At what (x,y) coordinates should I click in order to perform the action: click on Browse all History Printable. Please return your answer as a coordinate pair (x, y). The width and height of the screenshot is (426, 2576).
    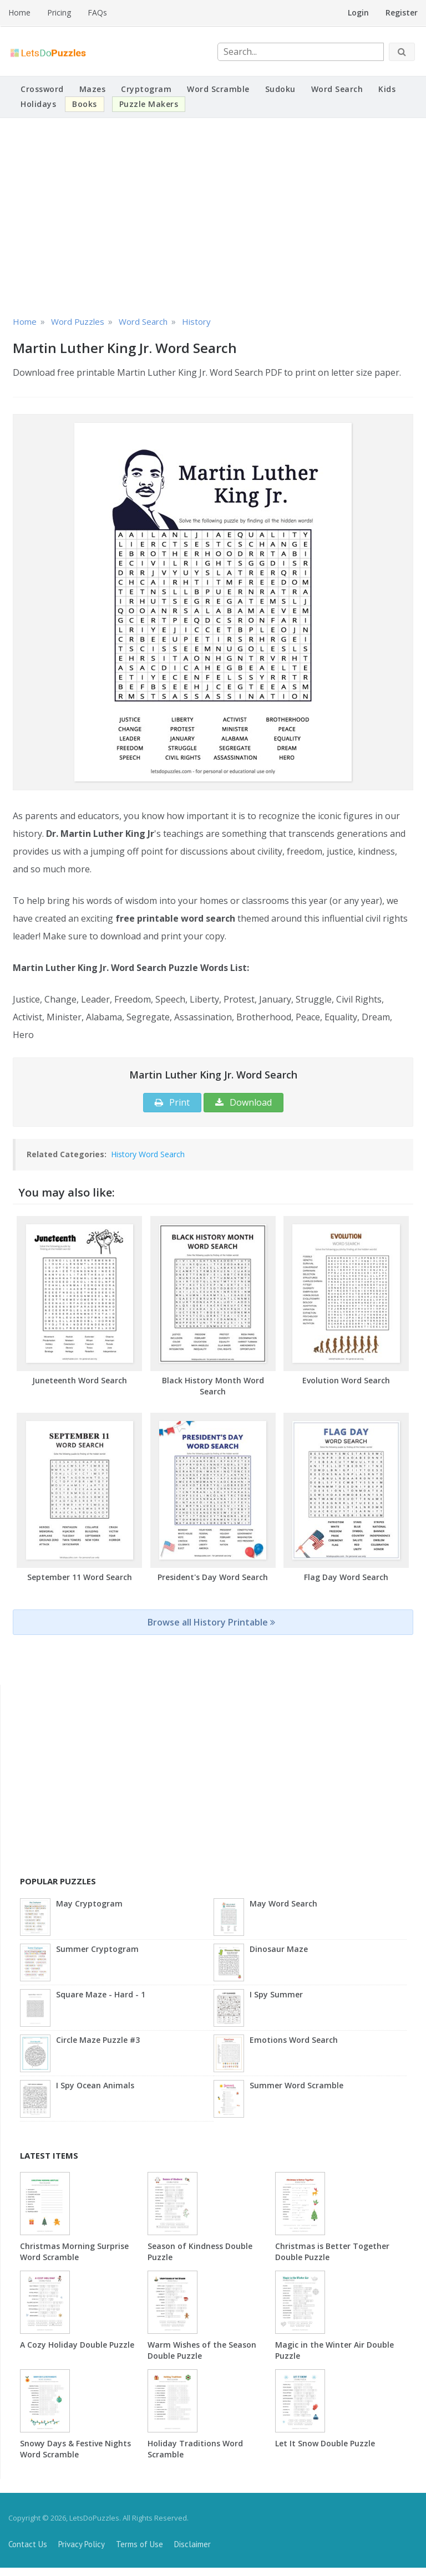
    Looking at the image, I should click on (211, 1622).